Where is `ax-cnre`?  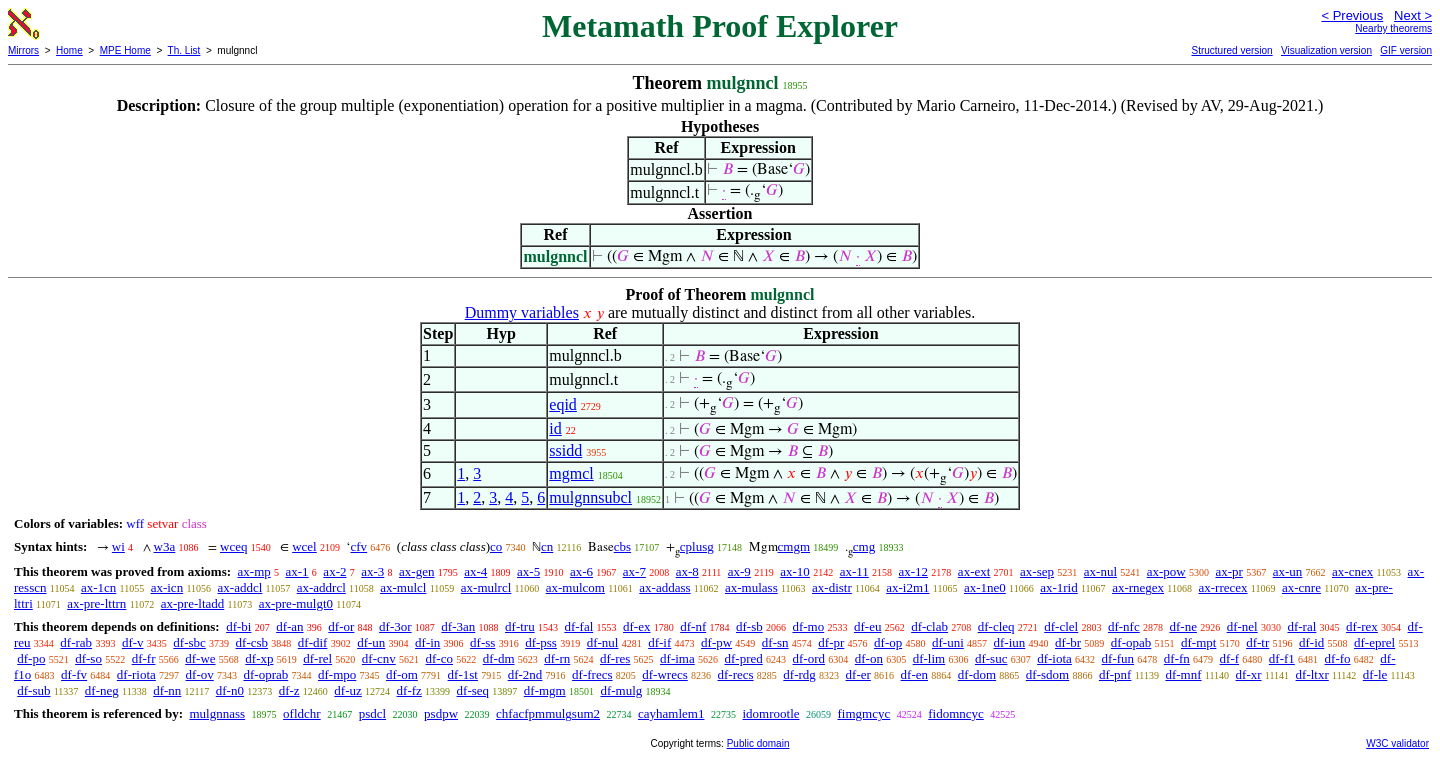
ax-cnre is located at coordinates (1301, 587).